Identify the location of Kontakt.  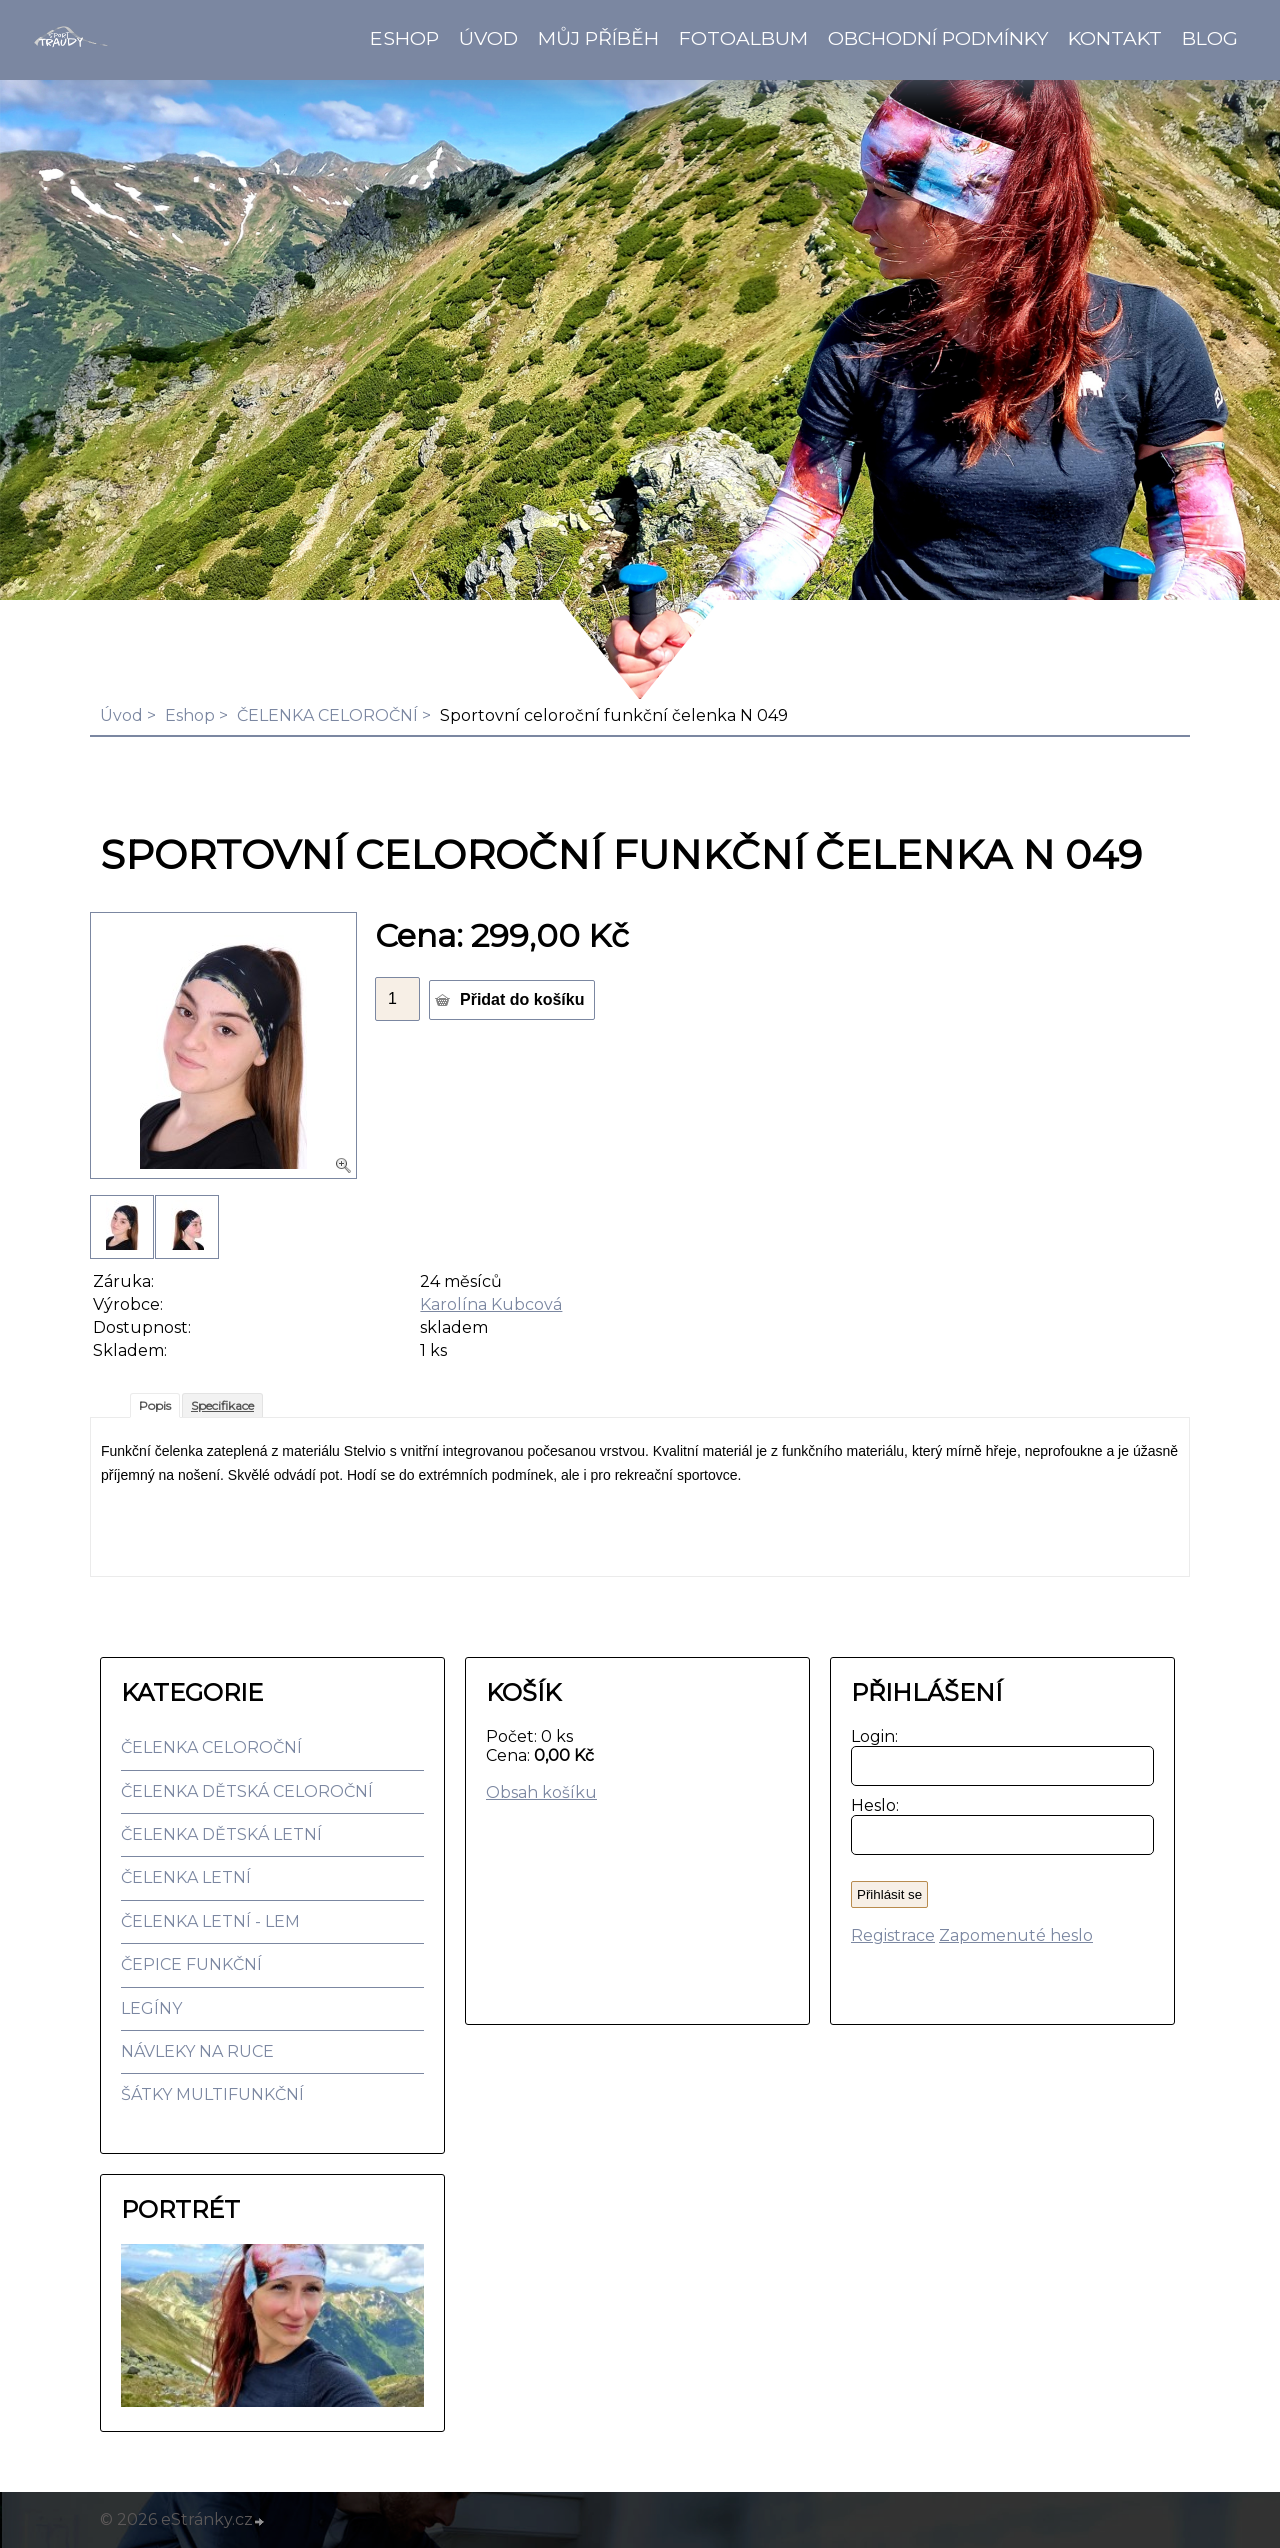
(1115, 38).